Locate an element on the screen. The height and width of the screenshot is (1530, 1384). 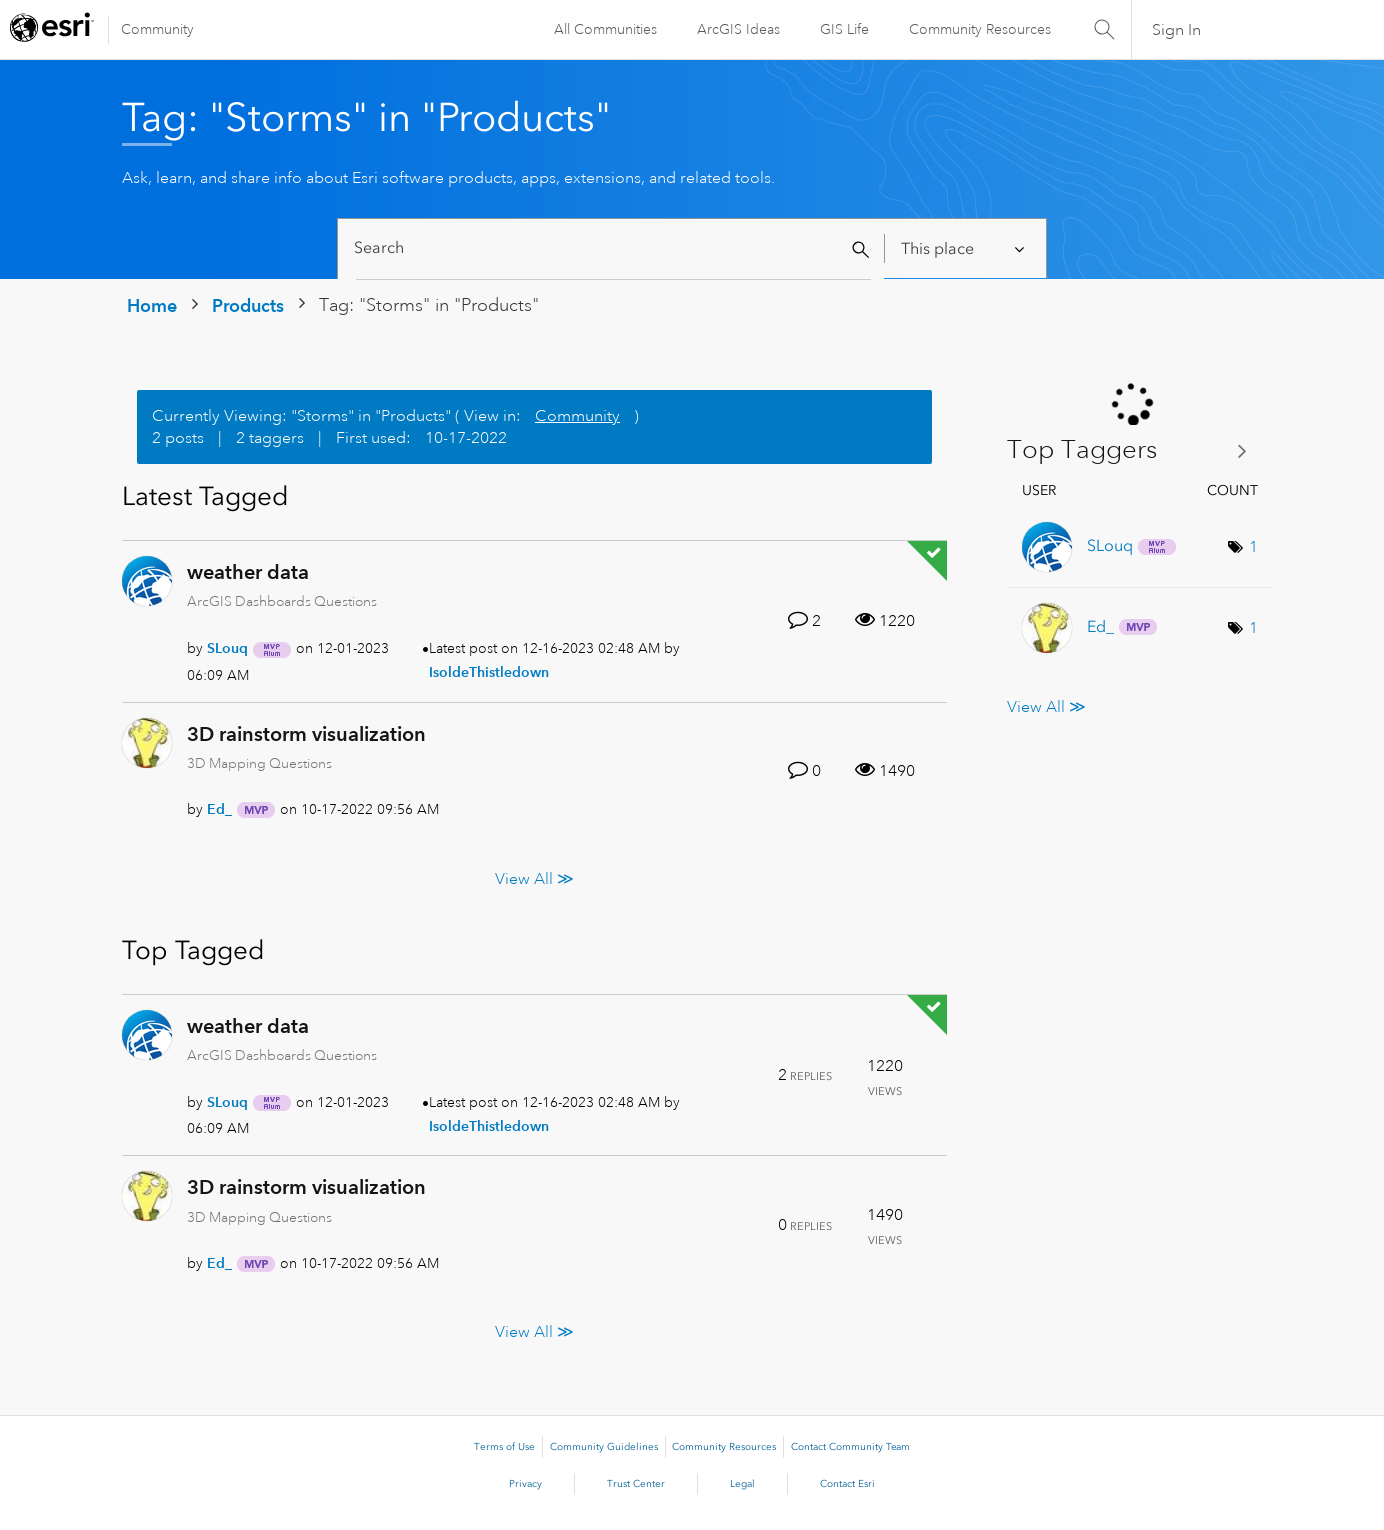
ArcGIS Dashboards Questions is located at coordinates (282, 601).